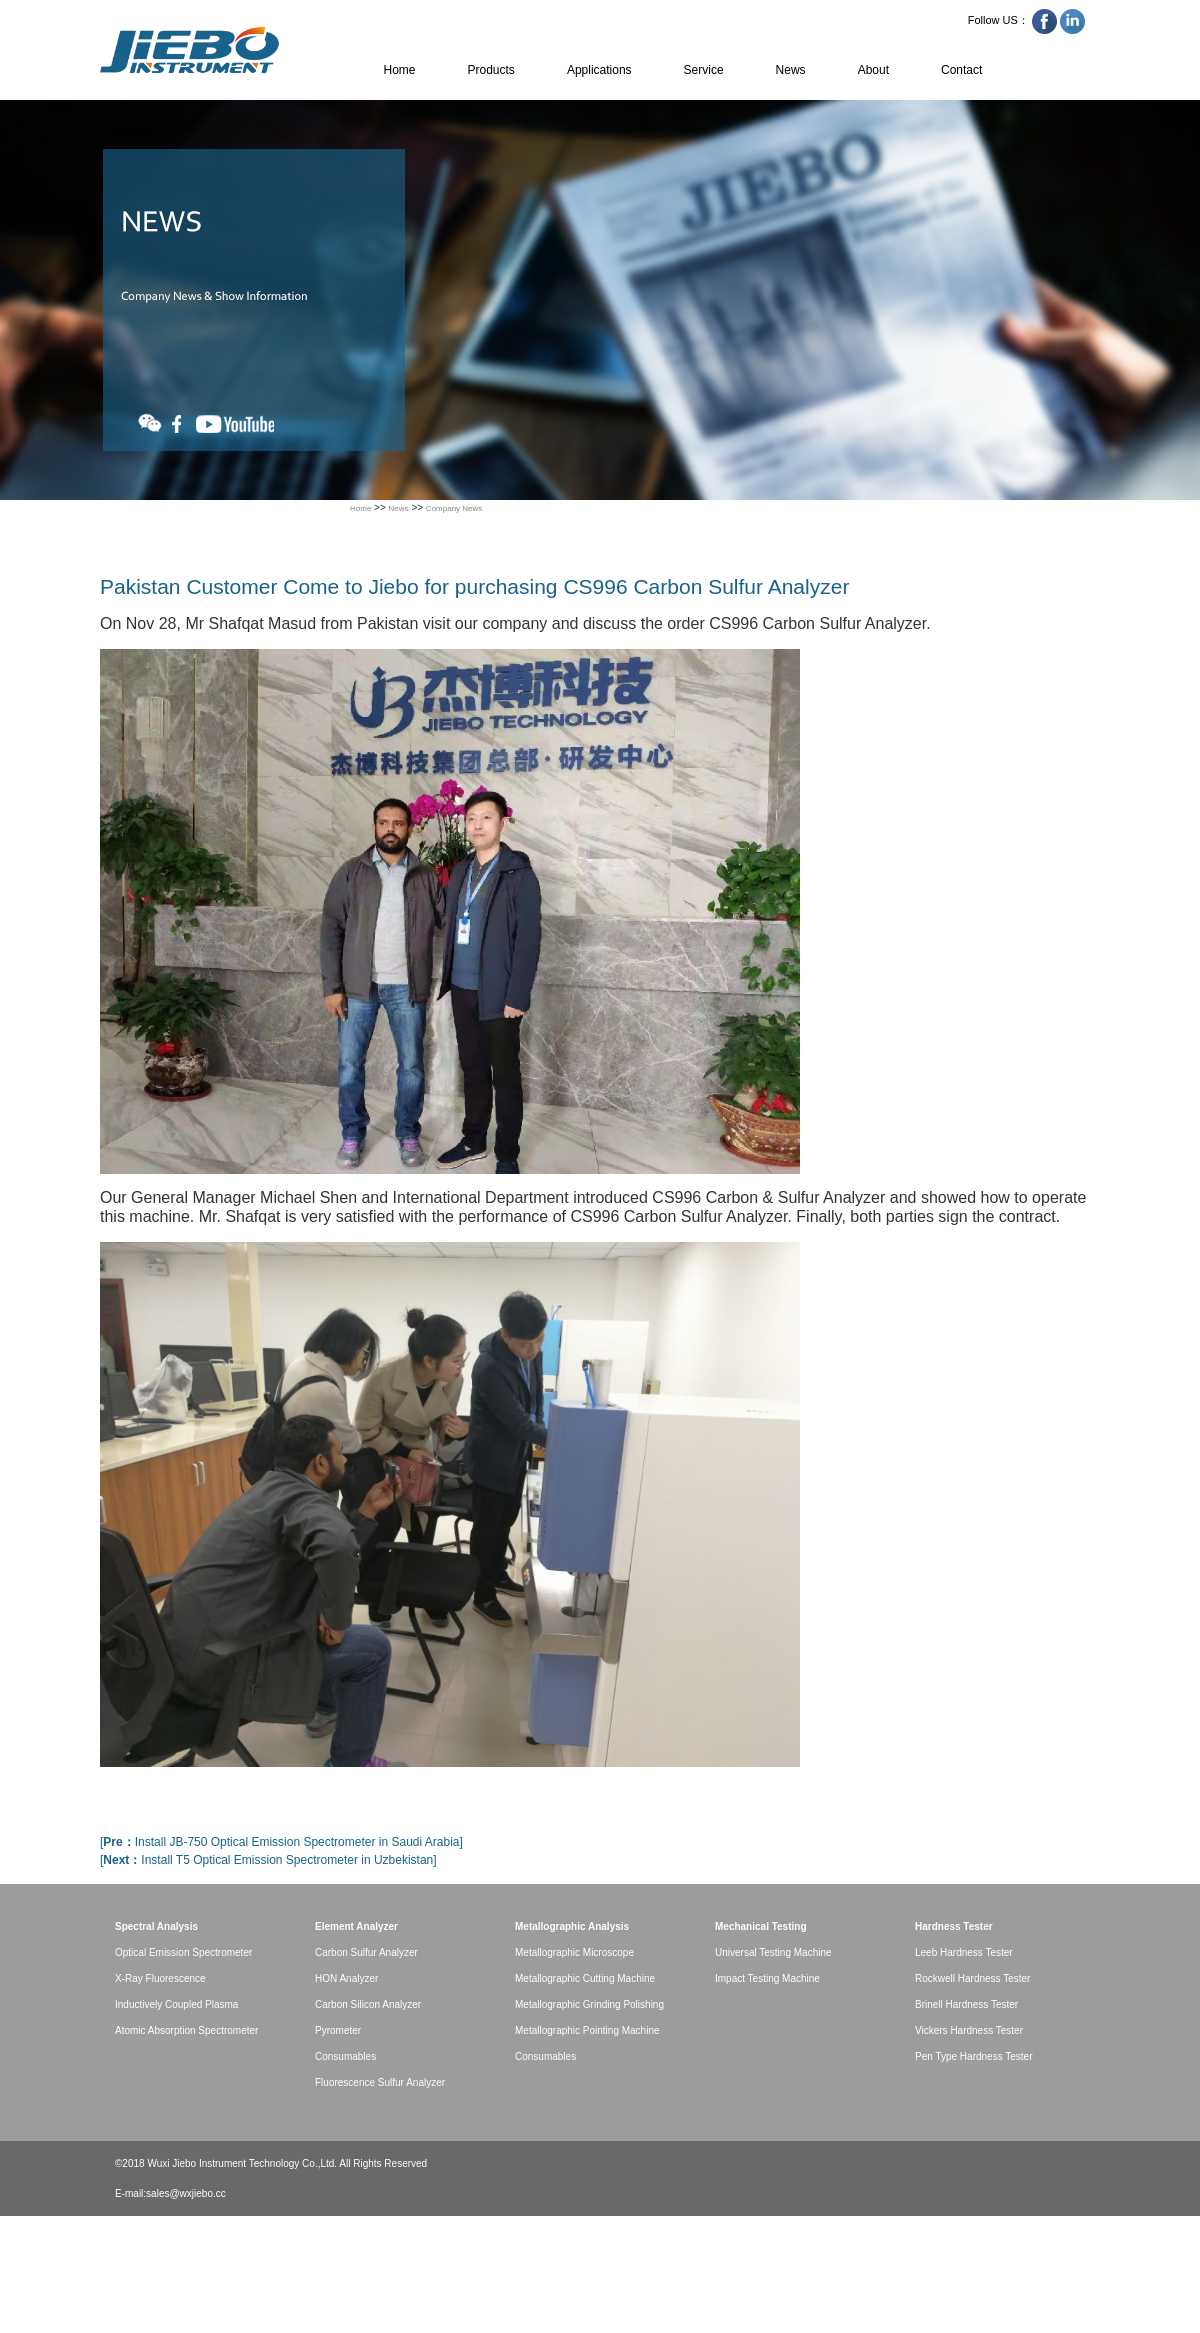  I want to click on Brinell Hardness Tester, so click(966, 2004).